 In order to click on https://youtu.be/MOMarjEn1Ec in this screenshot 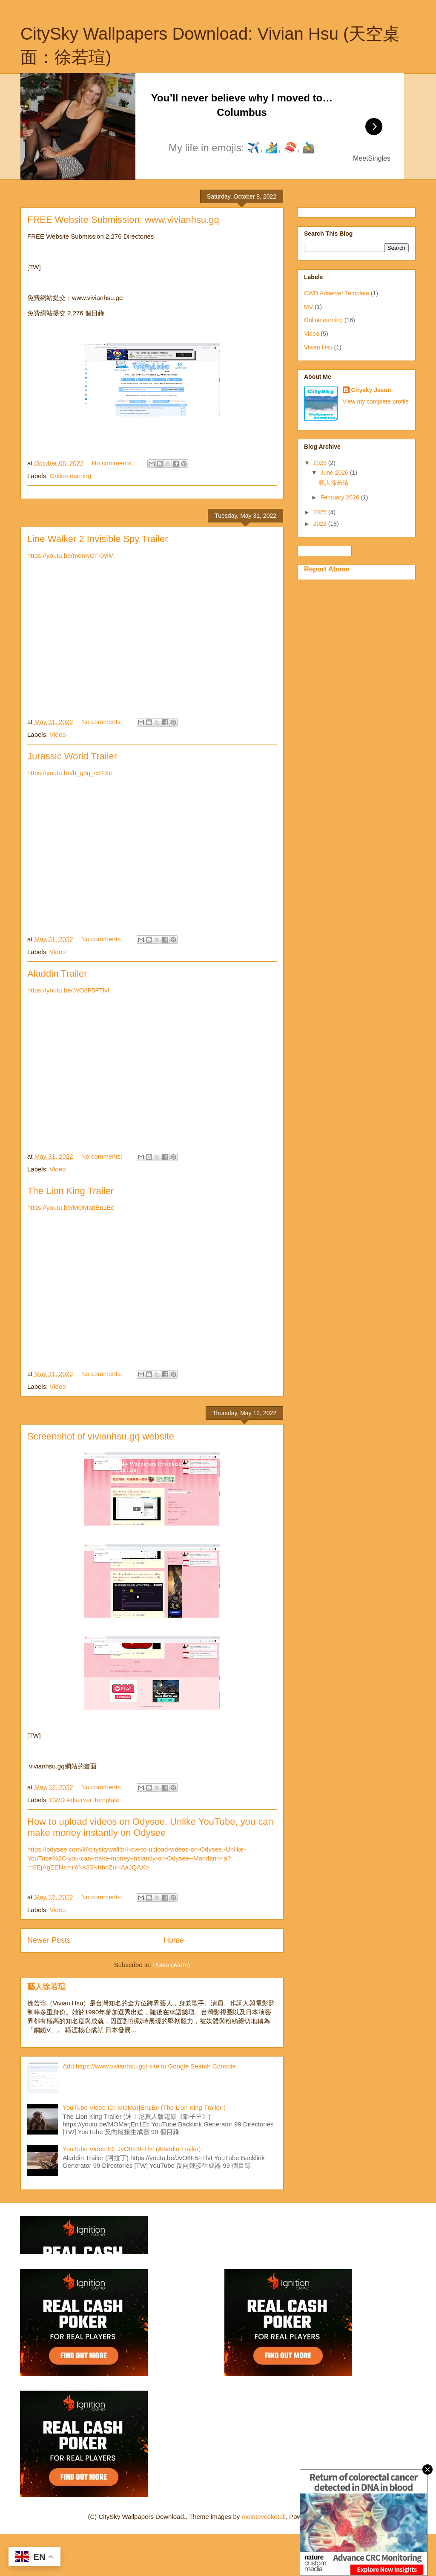, I will do `click(70, 1207)`.